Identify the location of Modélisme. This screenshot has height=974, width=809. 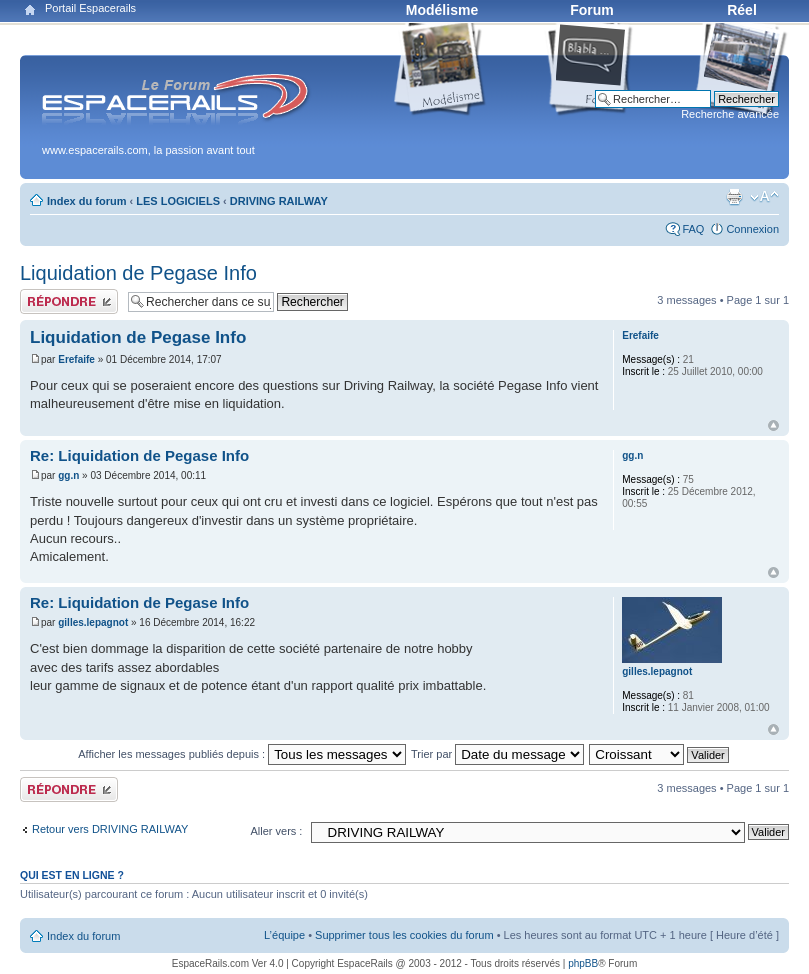
(442, 10).